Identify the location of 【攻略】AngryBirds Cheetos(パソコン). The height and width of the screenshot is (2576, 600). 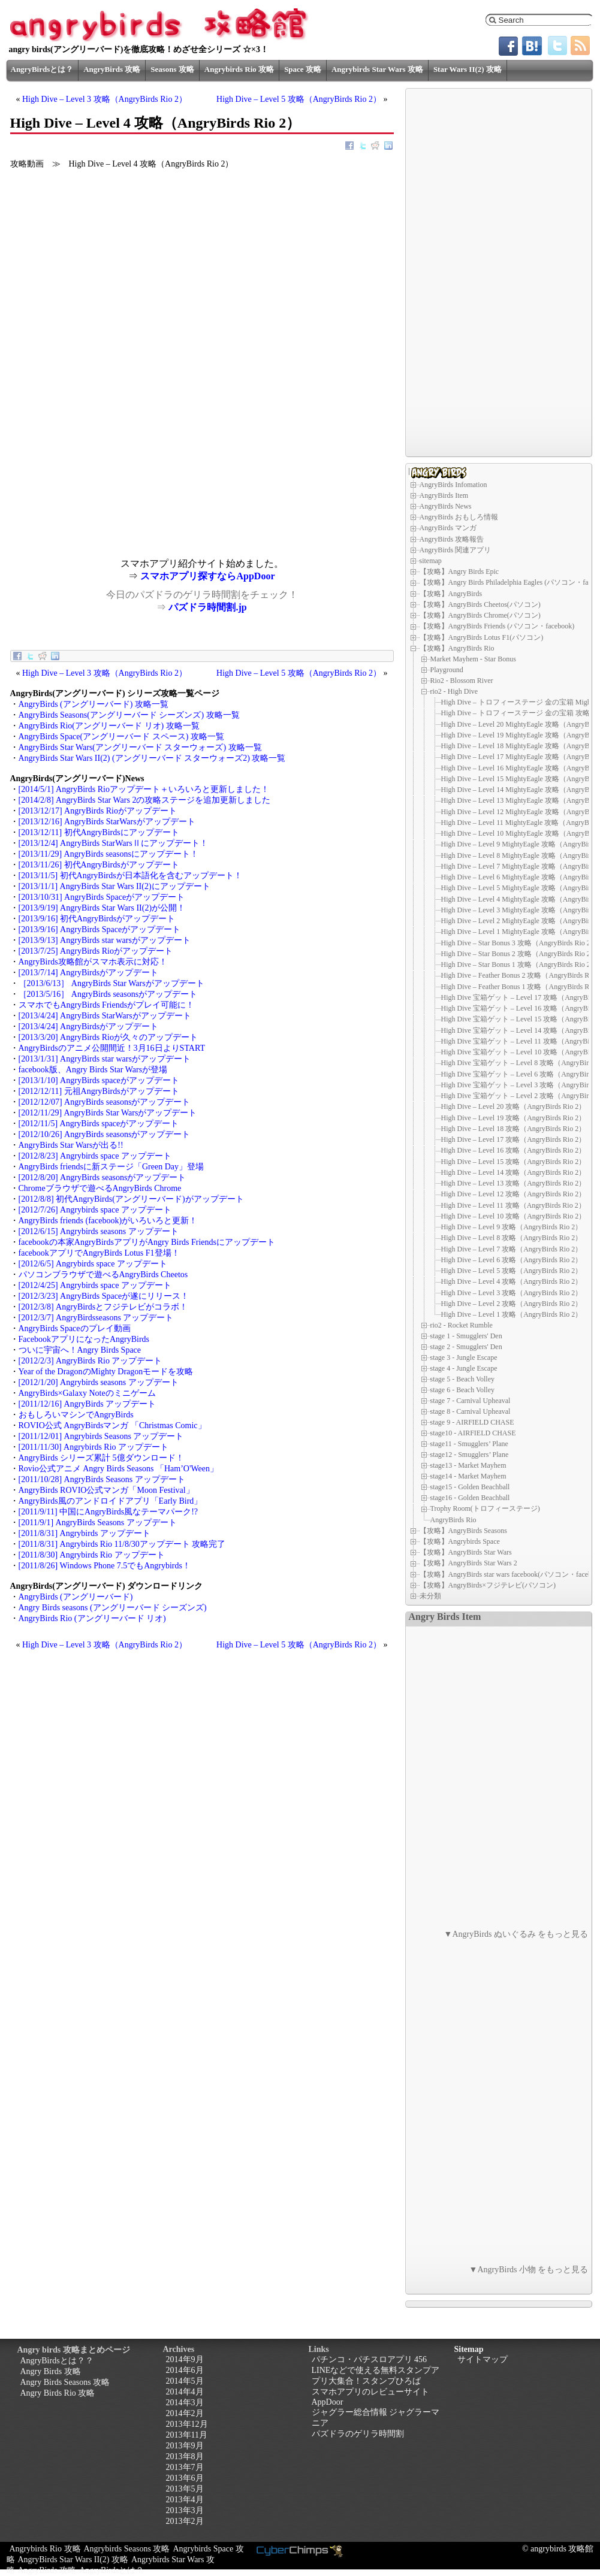
(480, 604).